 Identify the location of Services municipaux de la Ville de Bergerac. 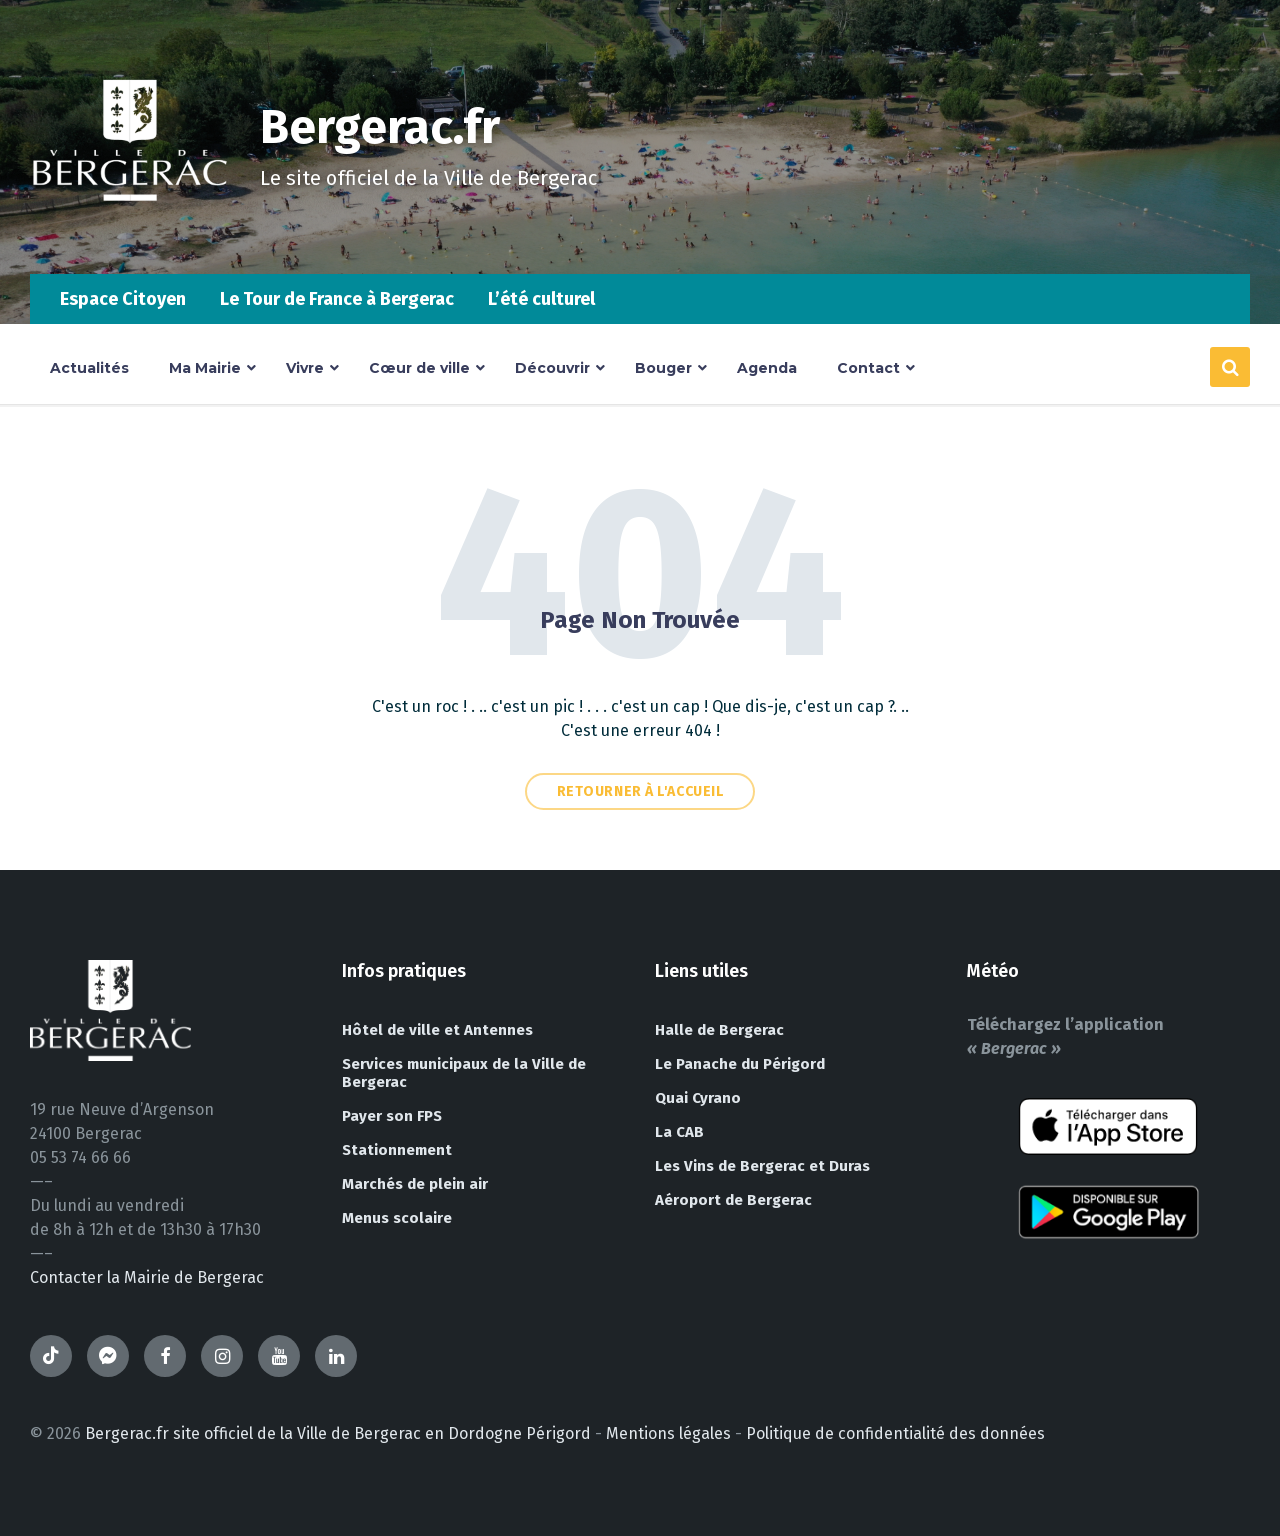
(464, 1073).